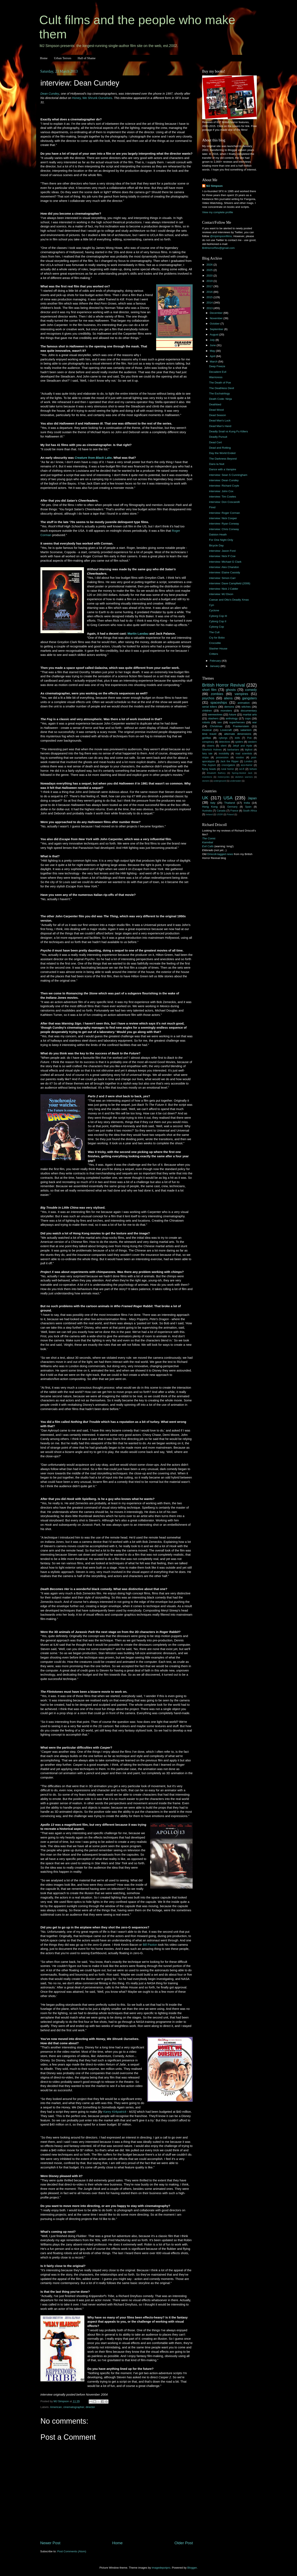 The height and width of the screenshot is (2576, 297). Describe the element at coordinates (207, 777) in the screenshot. I see `inventions` at that location.